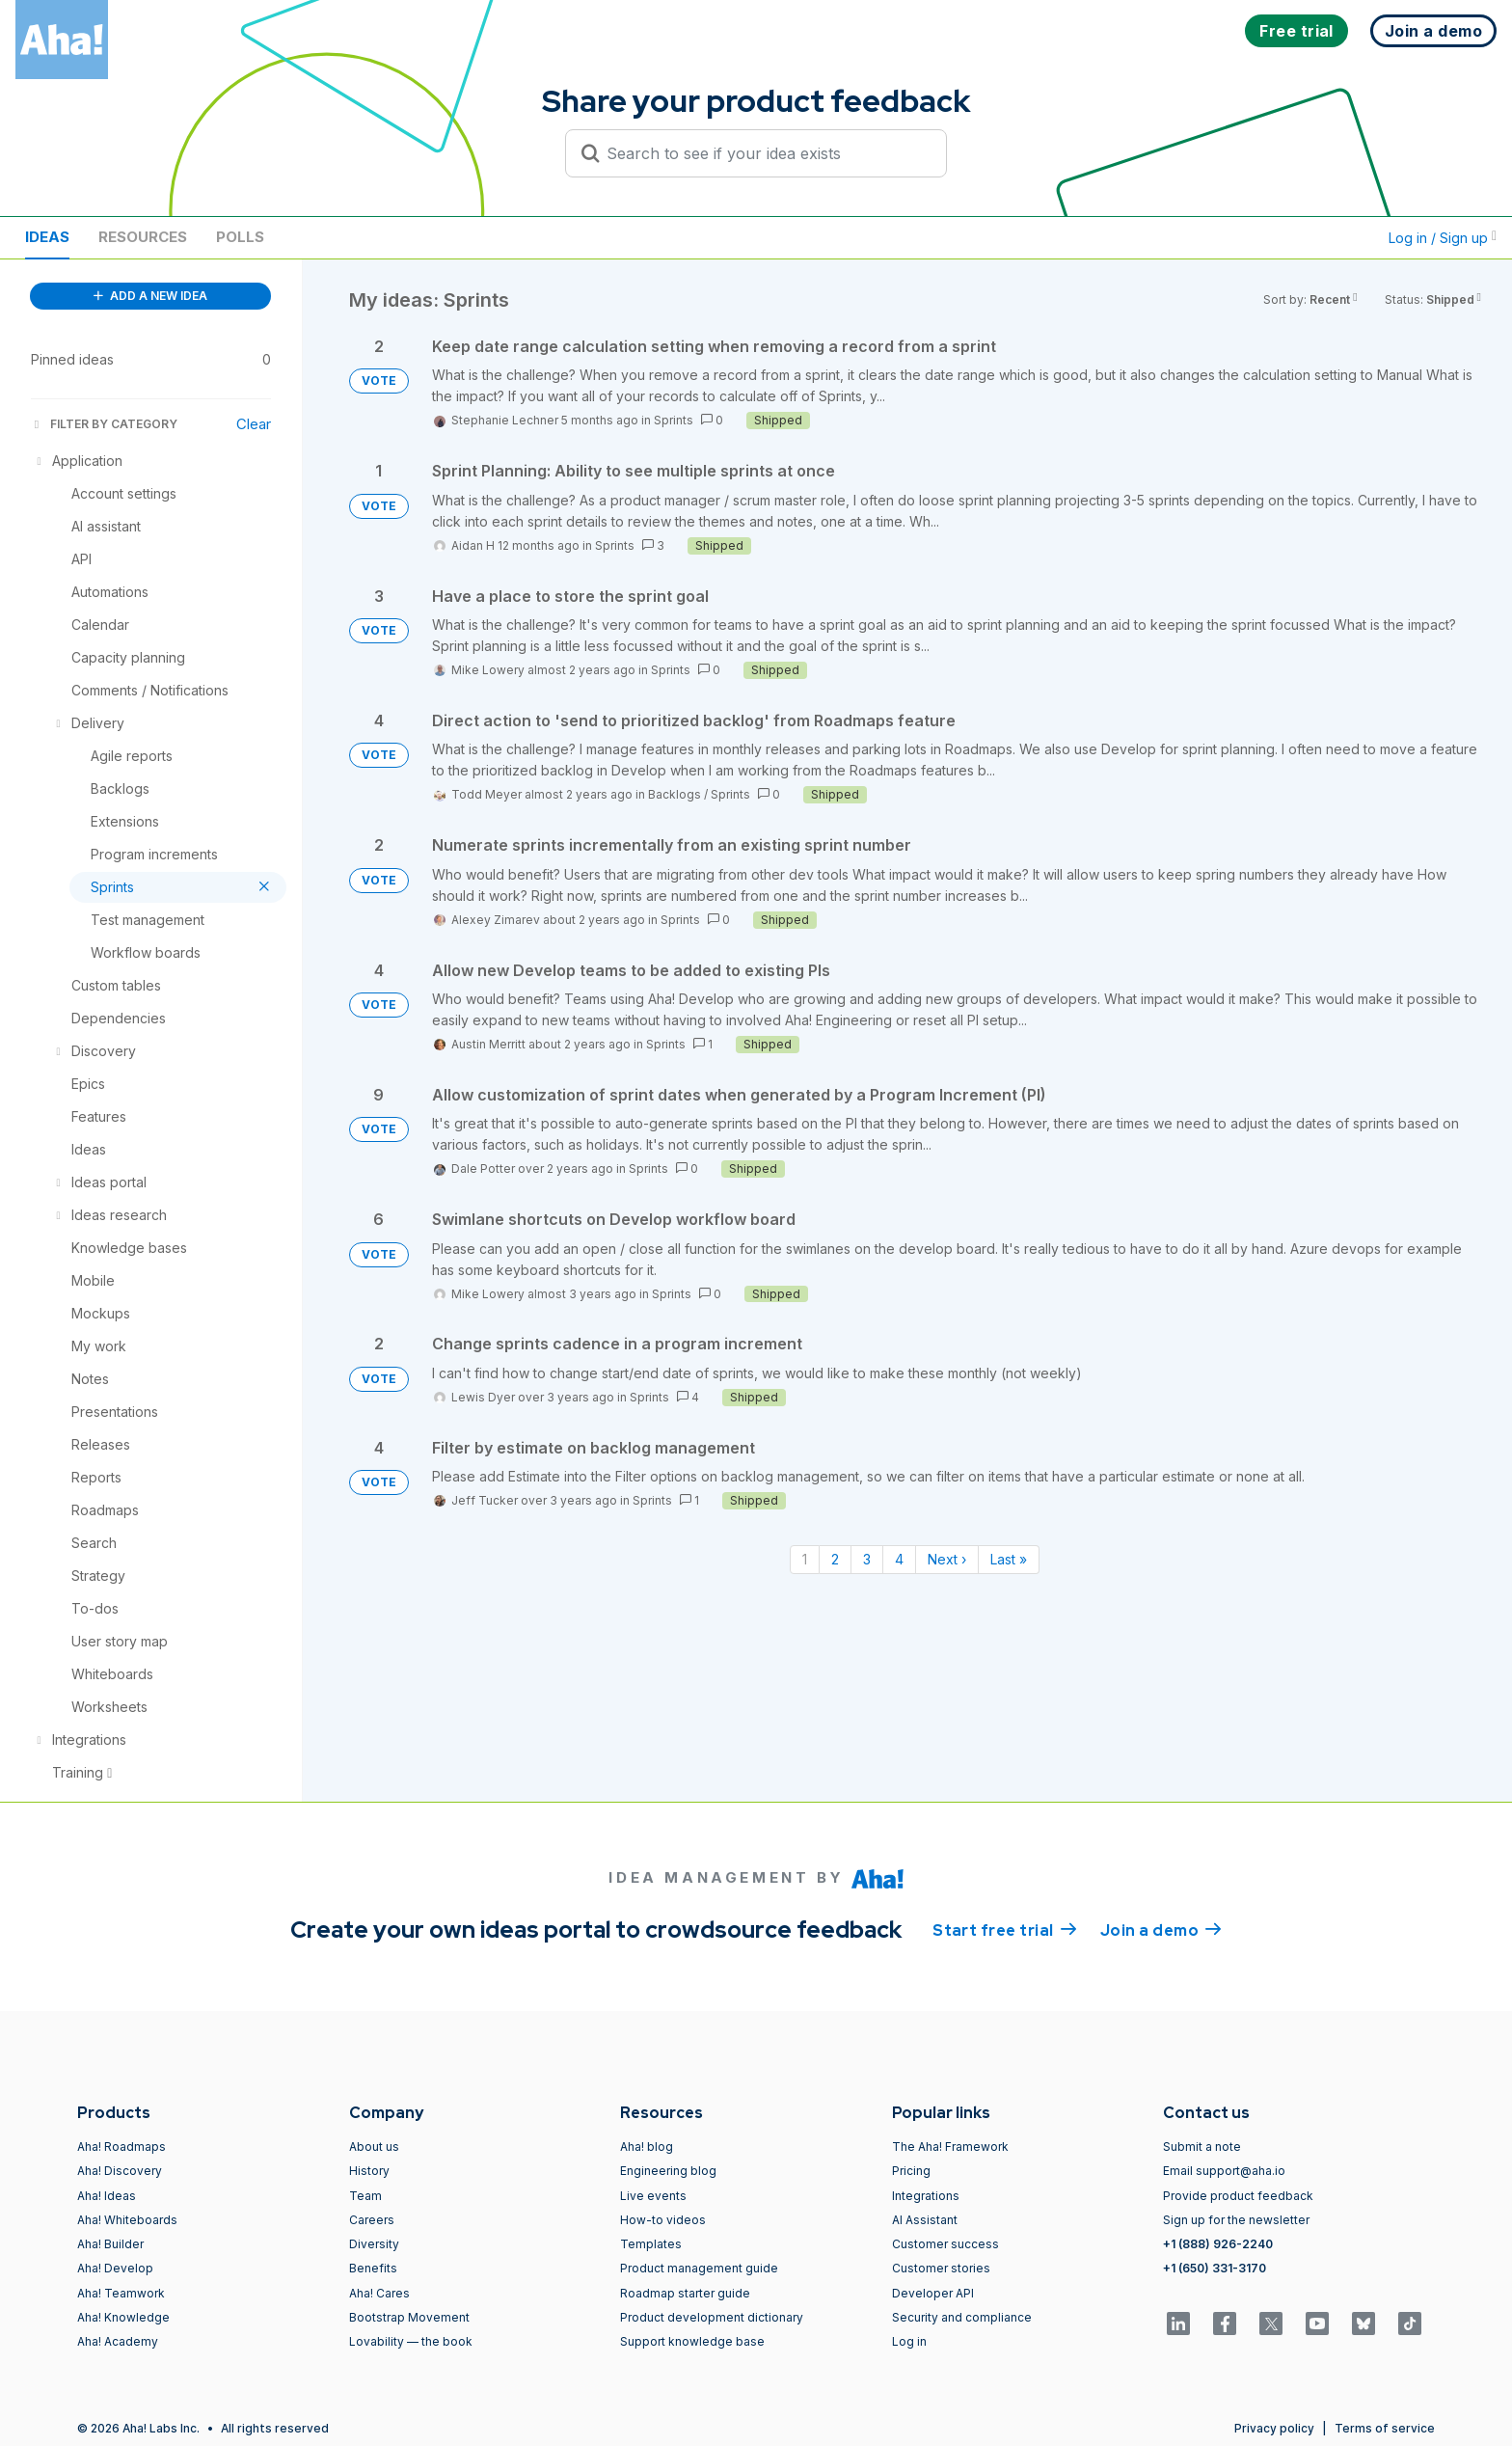 The width and height of the screenshot is (1512, 2446). What do you see at coordinates (962, 2317) in the screenshot?
I see `Security and compliance` at bounding box center [962, 2317].